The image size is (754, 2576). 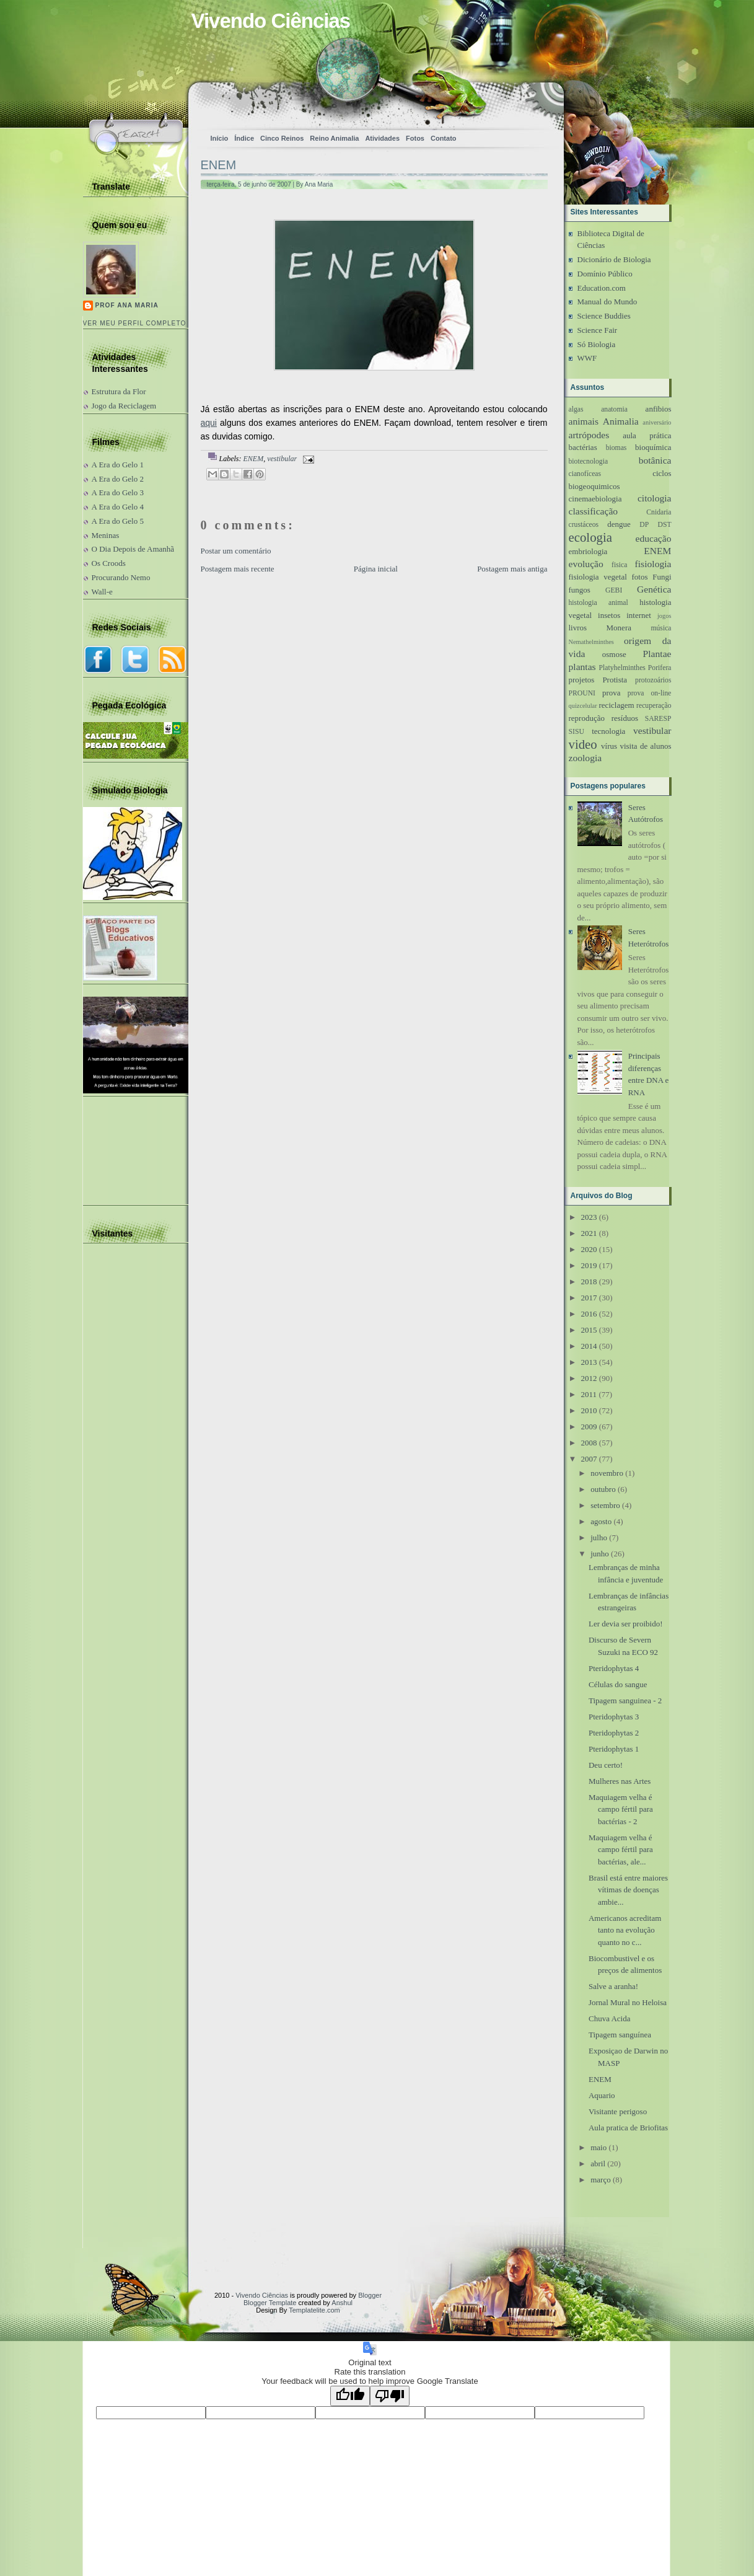 I want to click on algas, so click(x=576, y=409).